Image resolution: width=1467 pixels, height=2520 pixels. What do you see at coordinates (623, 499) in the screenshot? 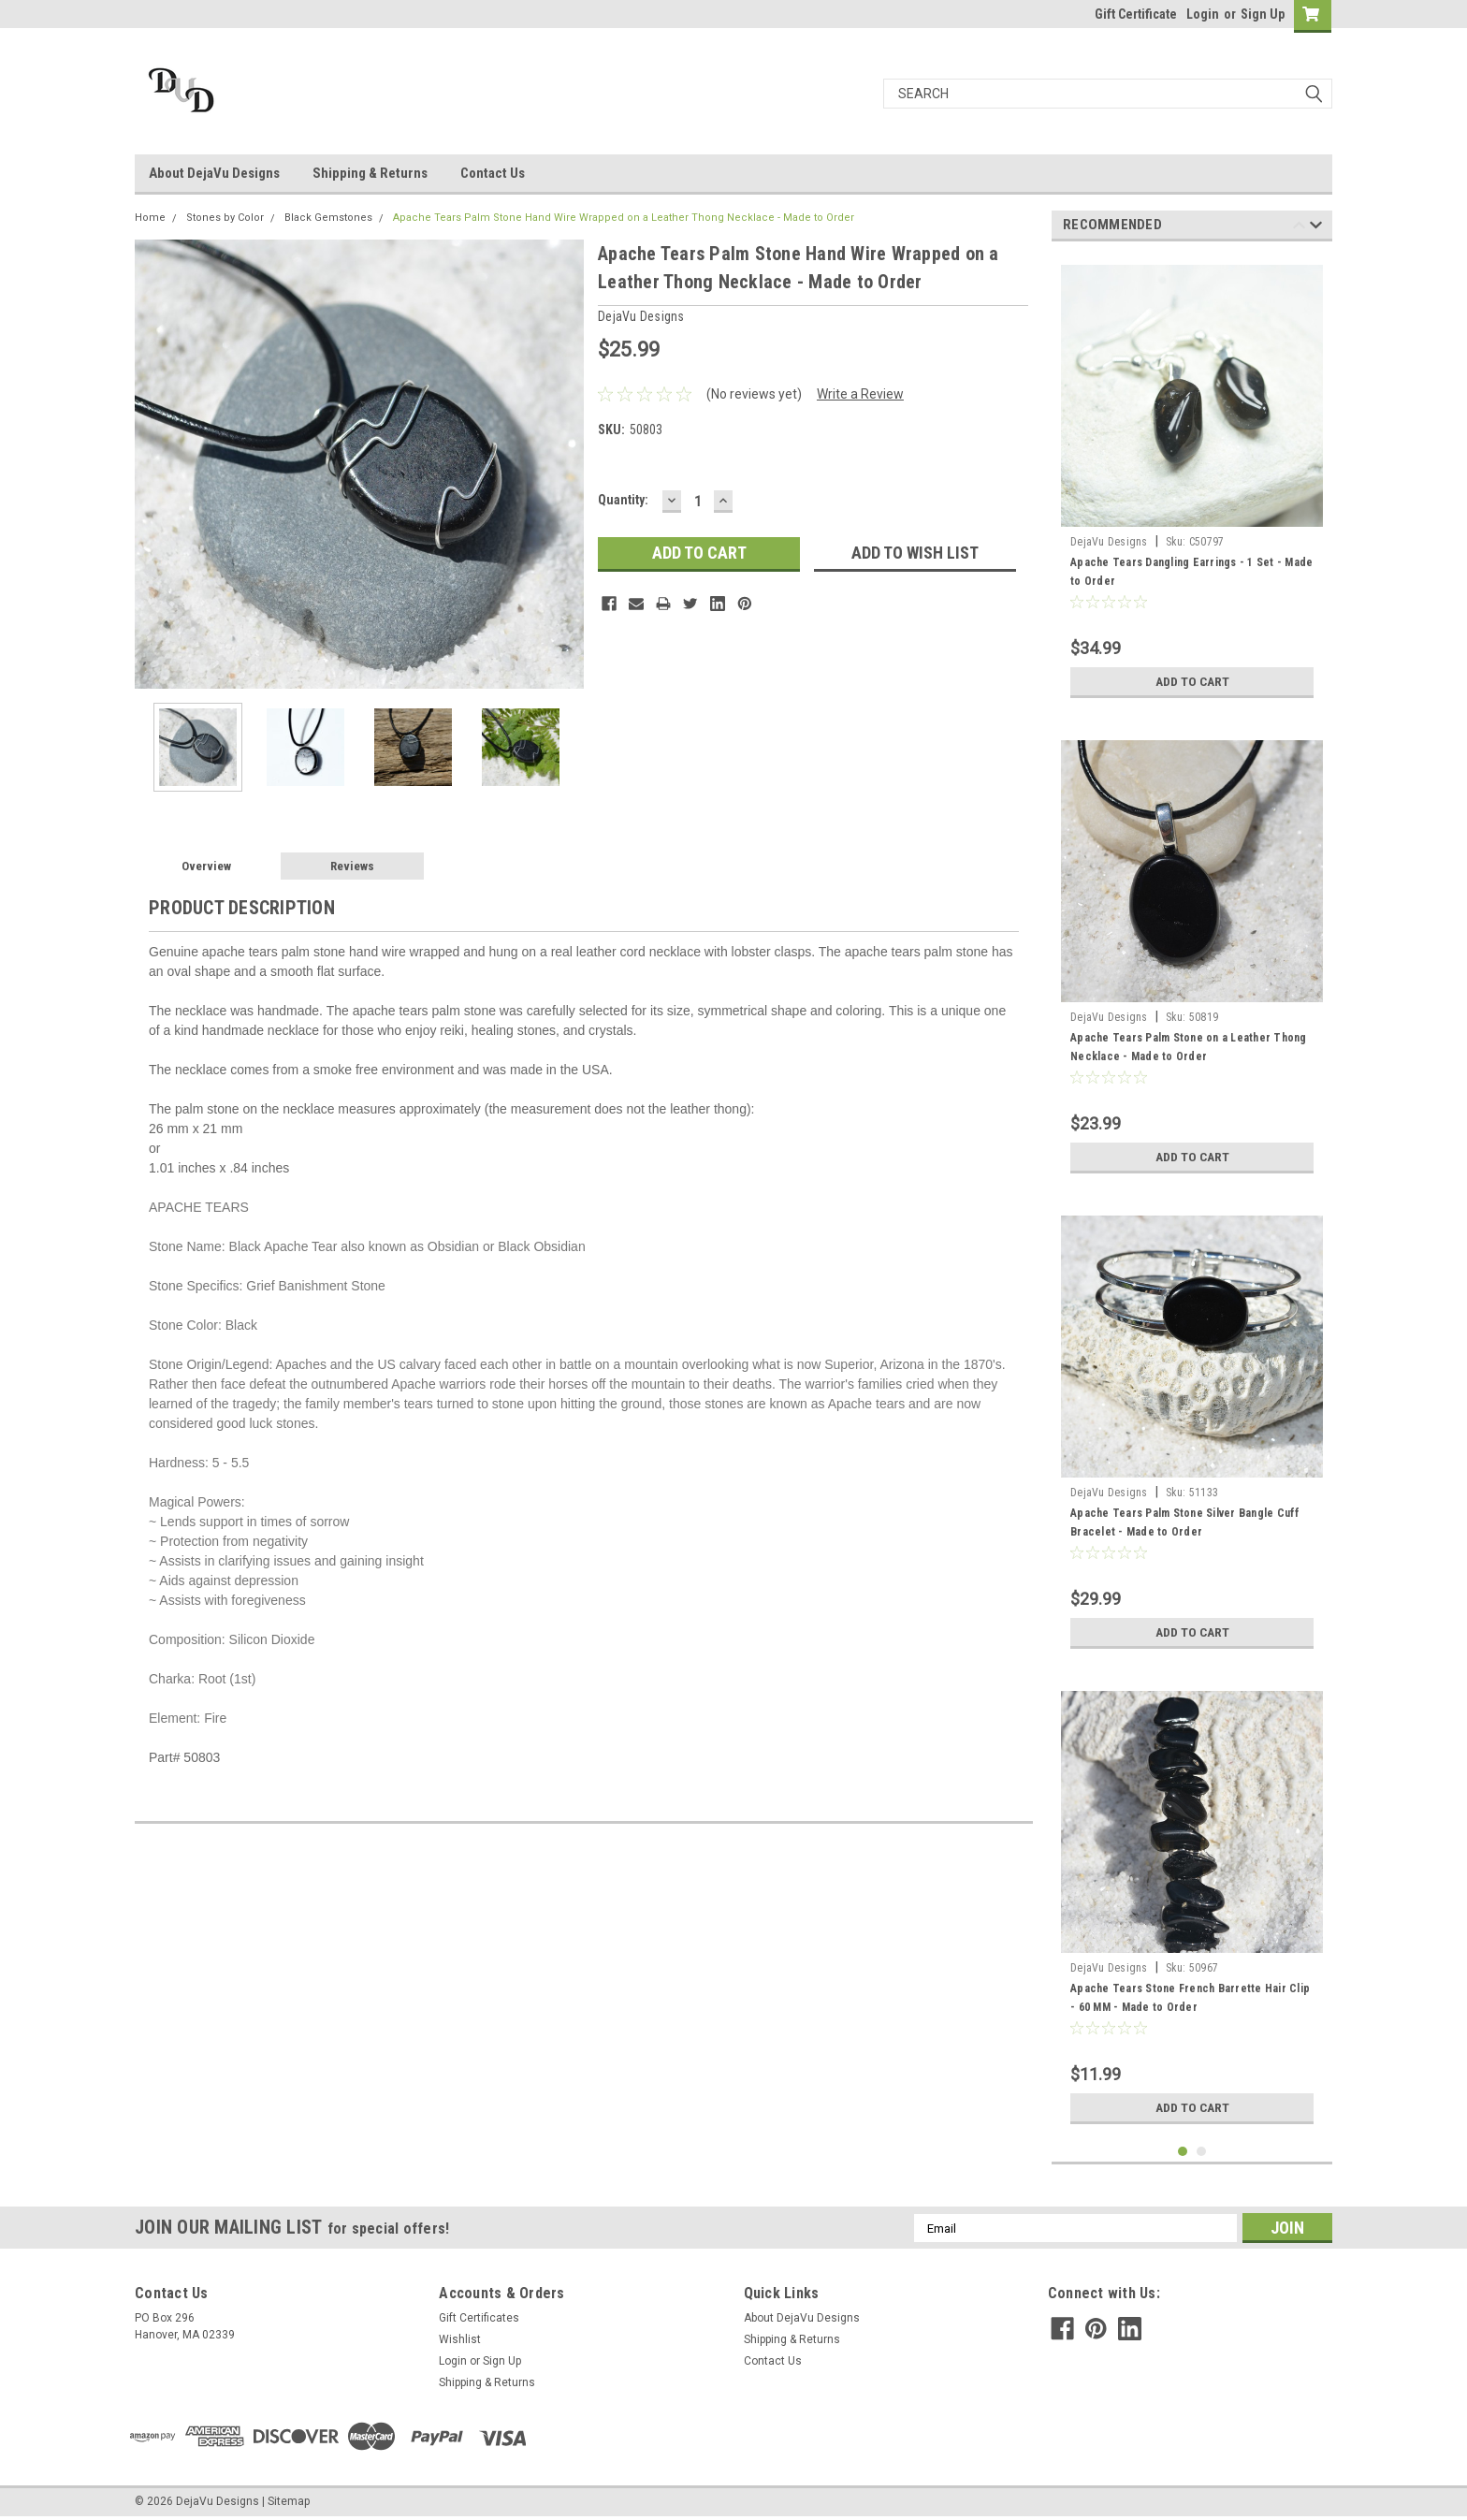
I see `Quantity:` at bounding box center [623, 499].